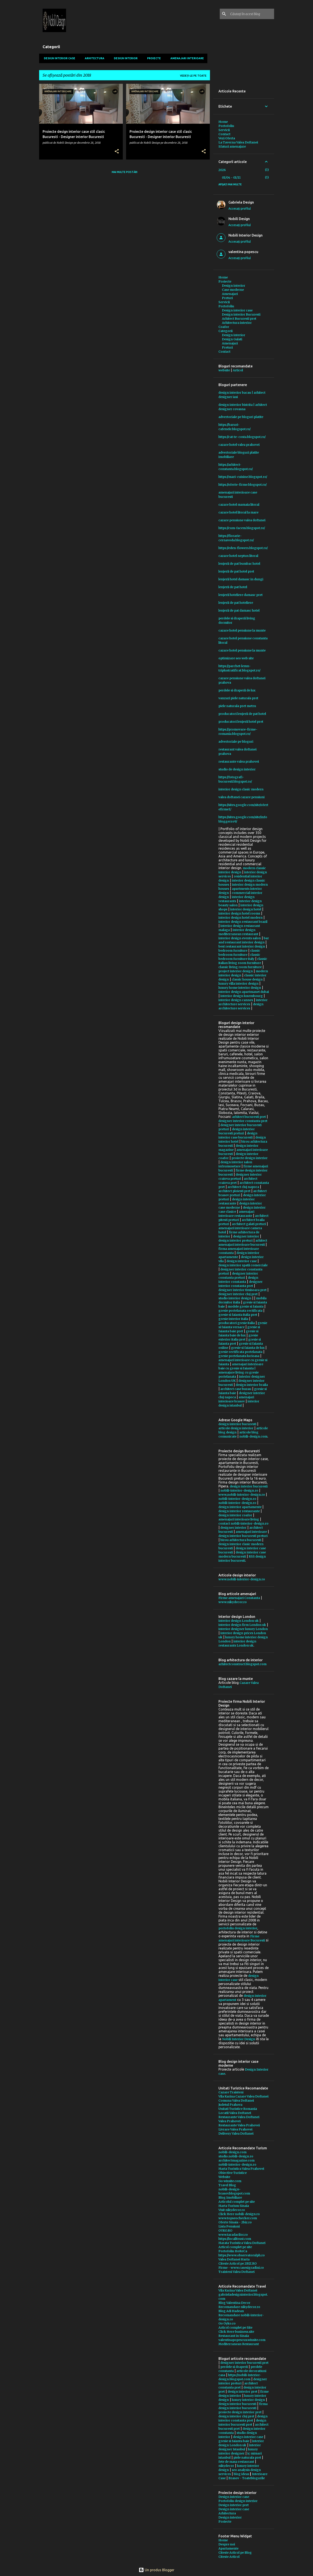 Image resolution: width=313 pixels, height=2576 pixels. I want to click on blog ideas, so click(241, 2474).